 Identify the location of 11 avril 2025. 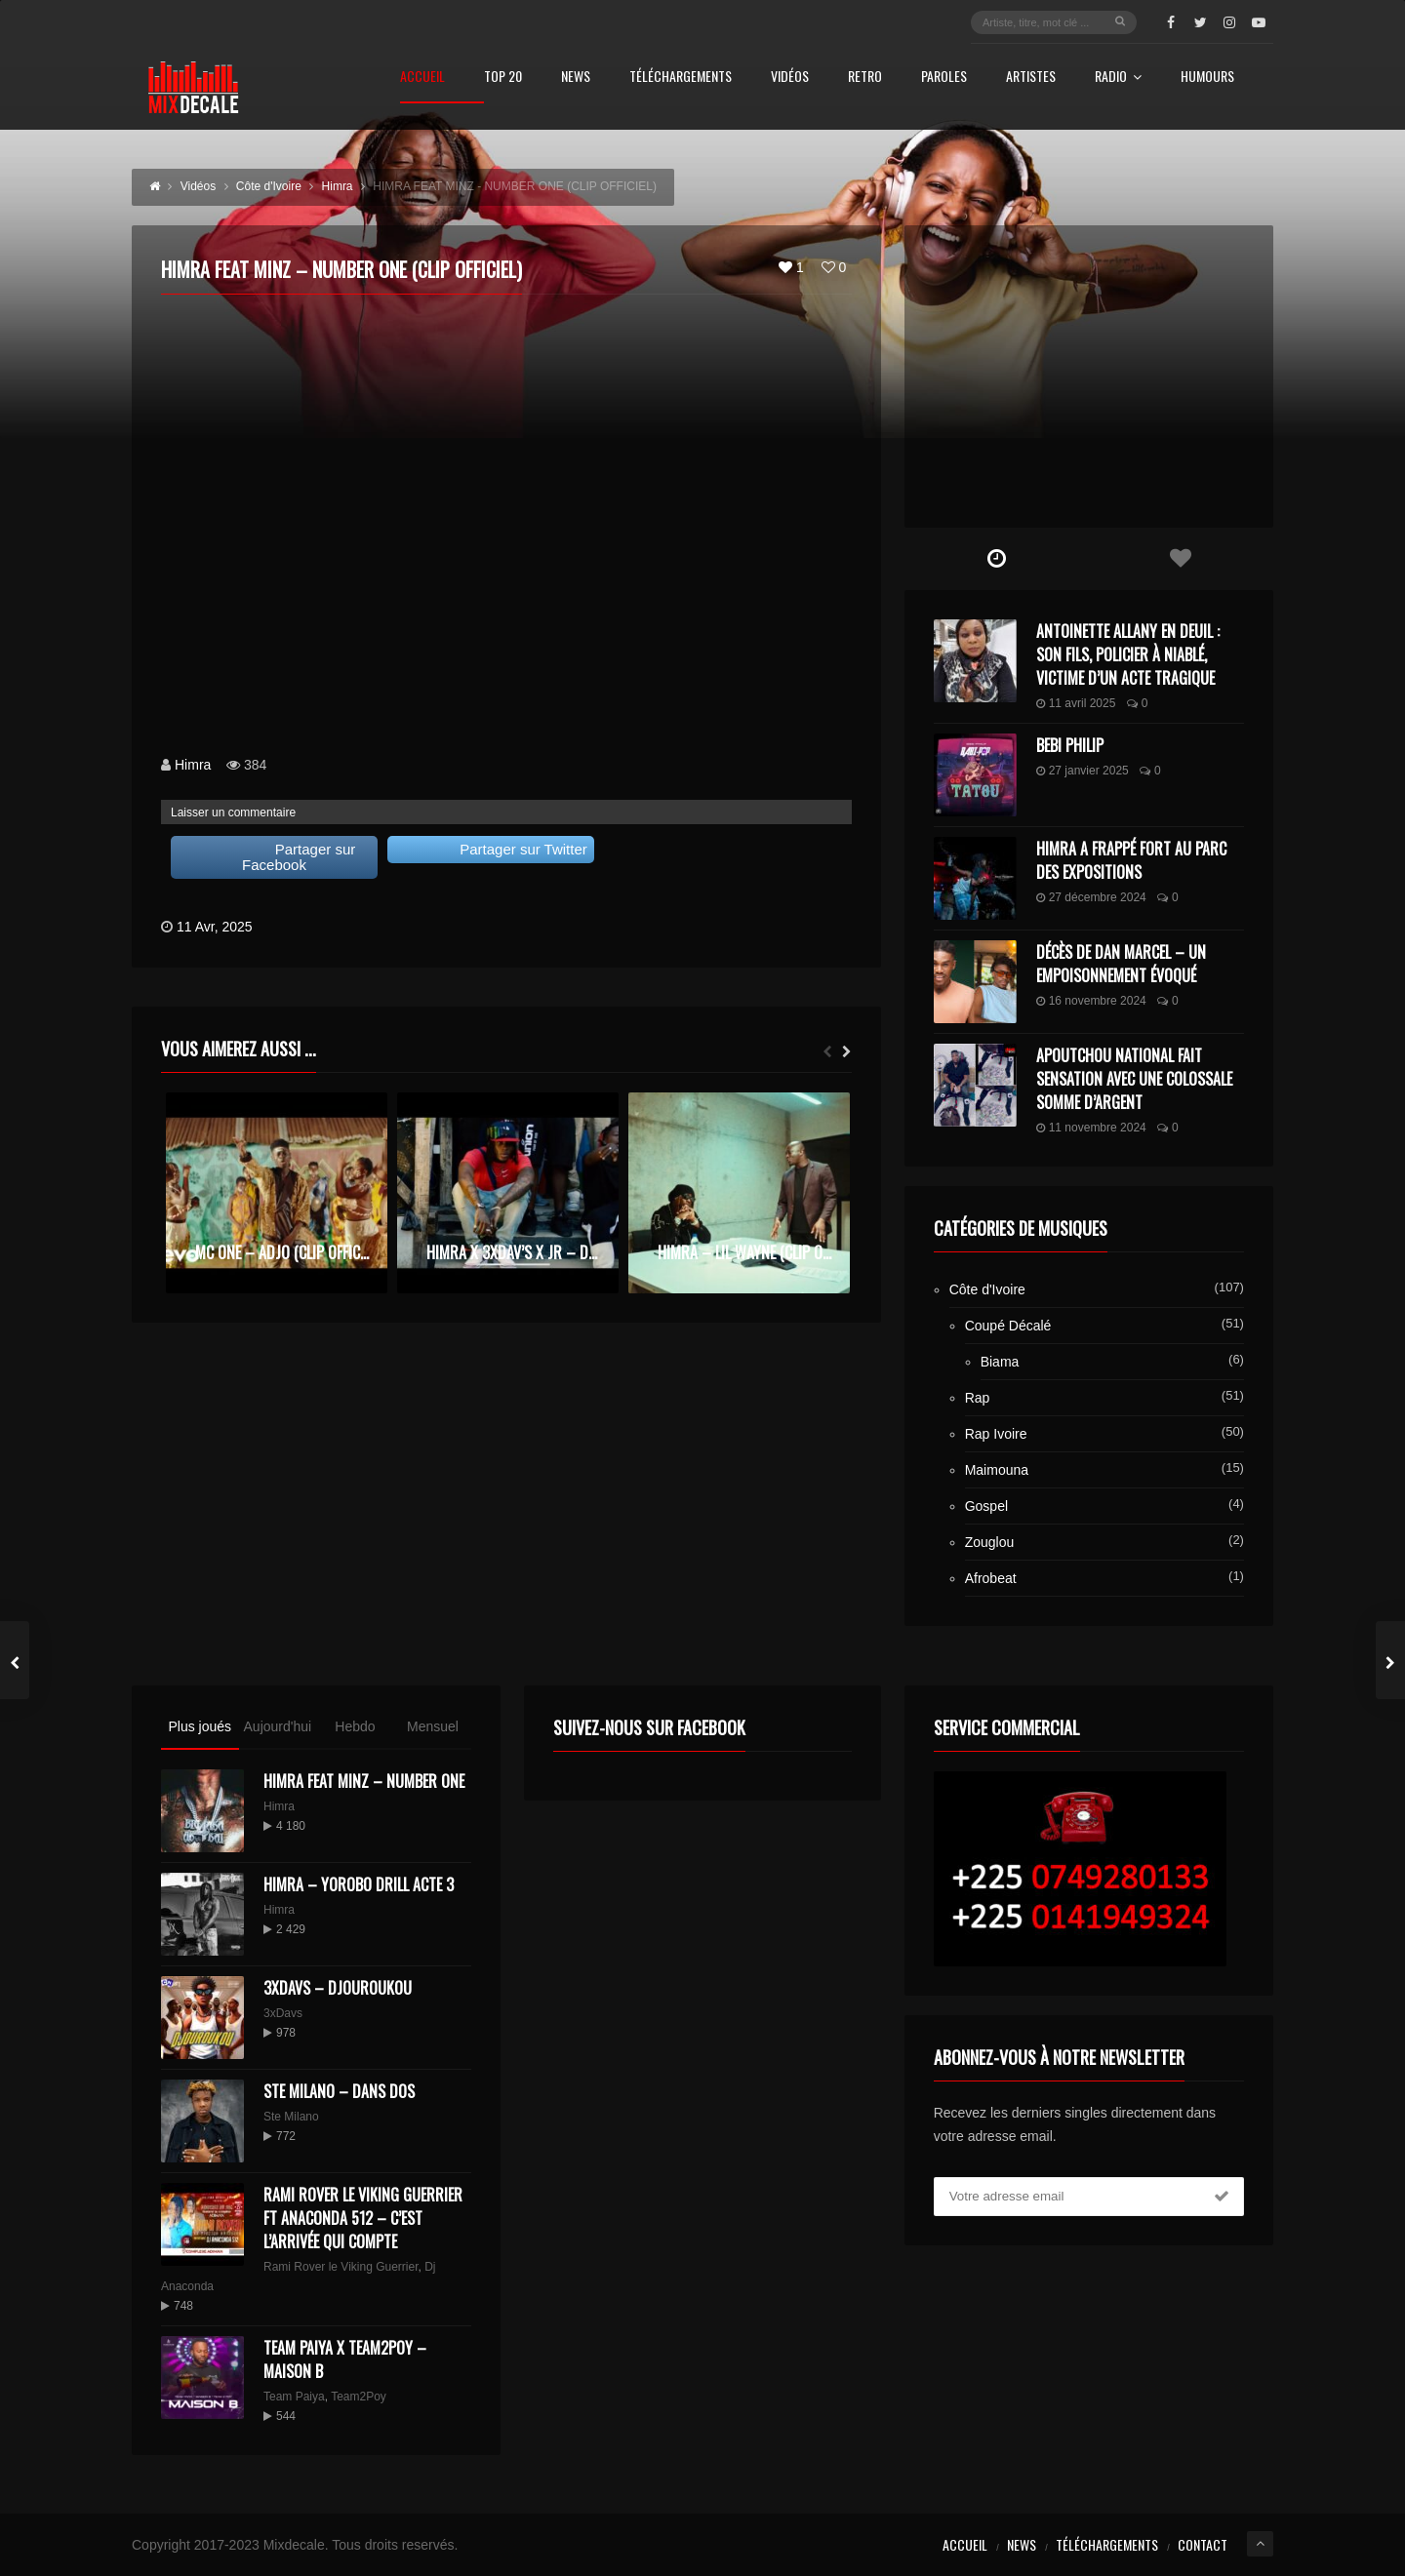
(1076, 703).